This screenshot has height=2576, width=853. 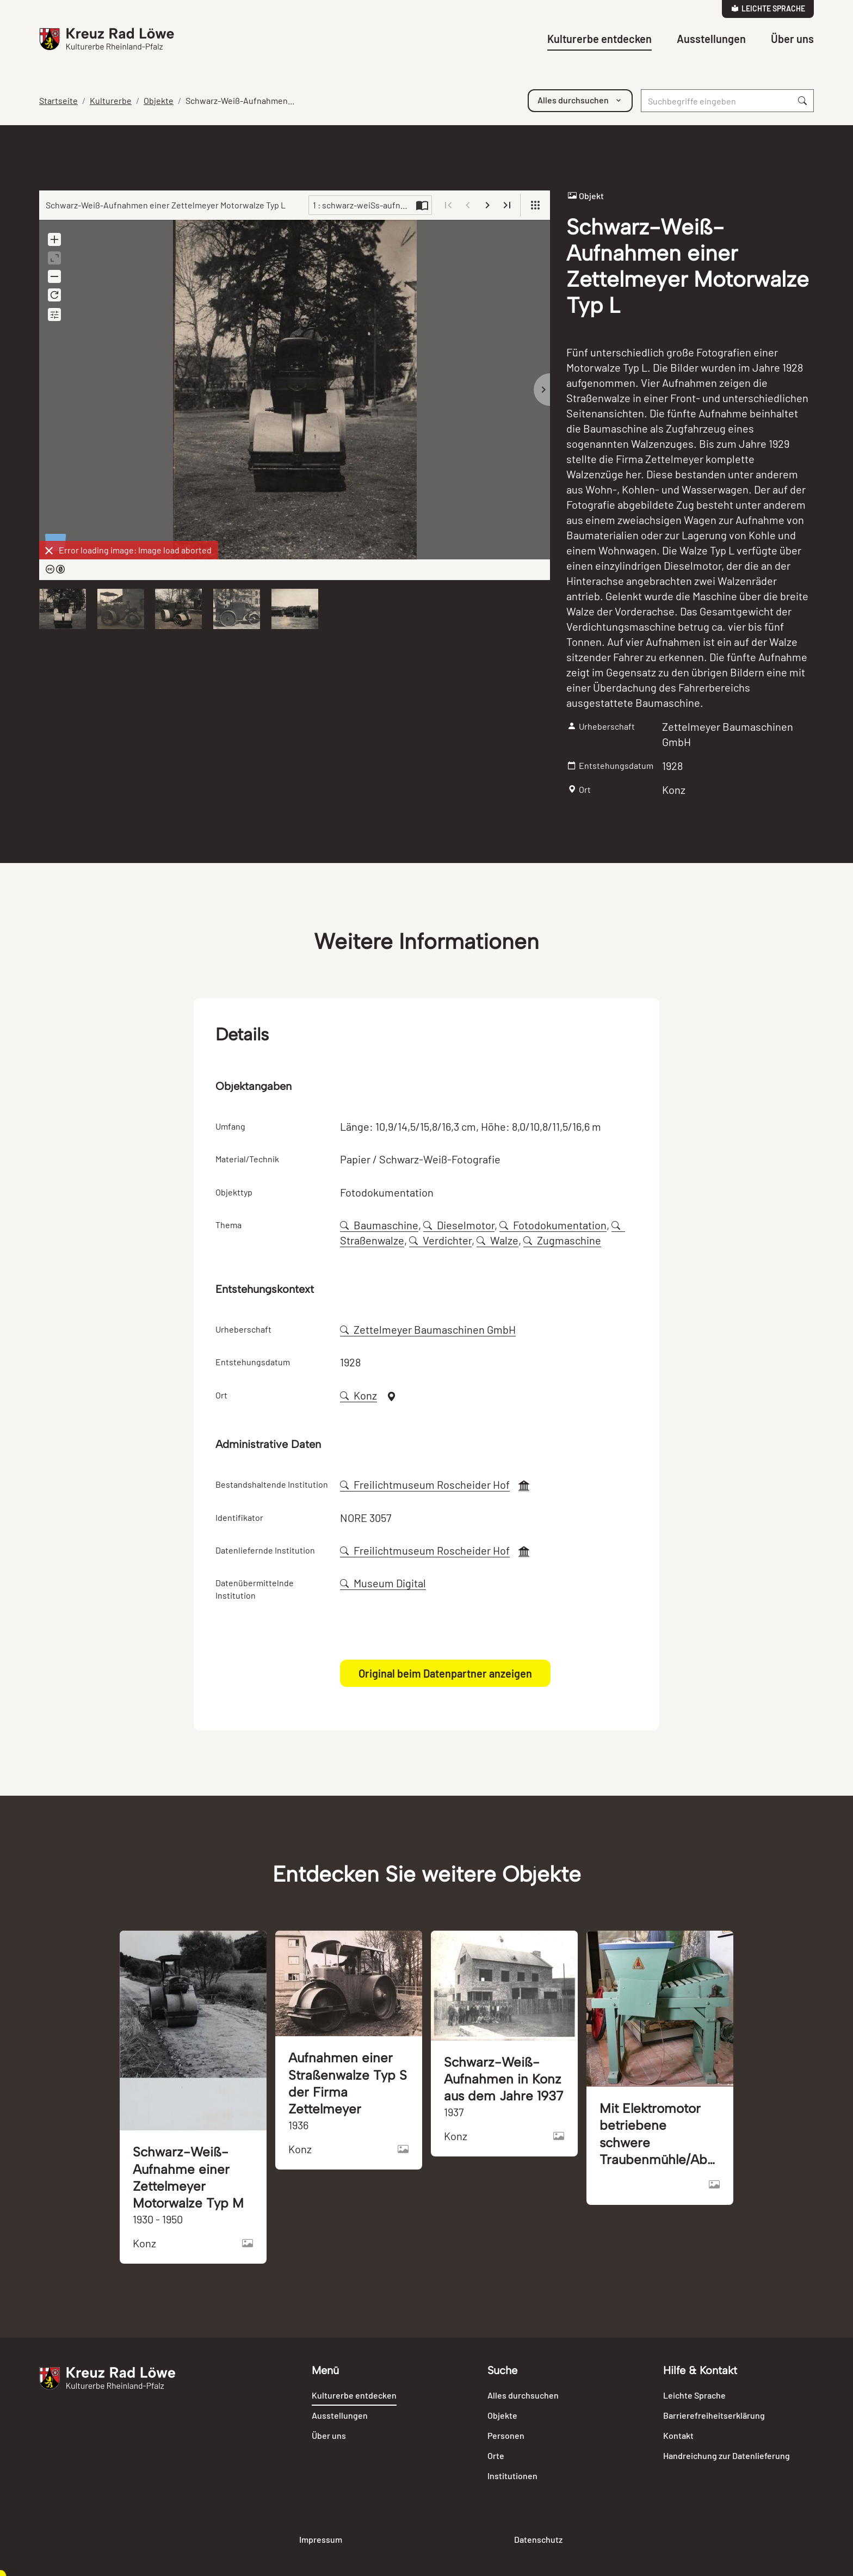 What do you see at coordinates (538, 2539) in the screenshot?
I see `Datenschutz` at bounding box center [538, 2539].